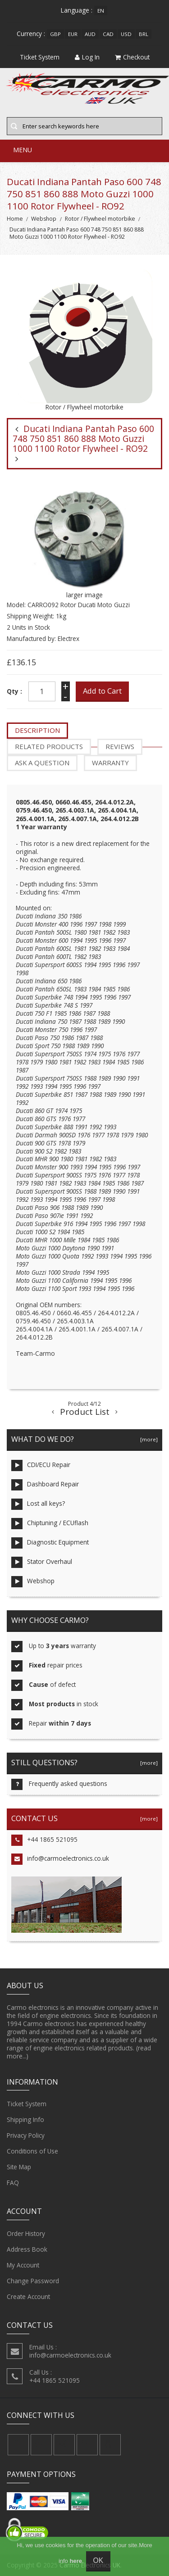 The image size is (169, 2576). I want to click on en, so click(100, 10).